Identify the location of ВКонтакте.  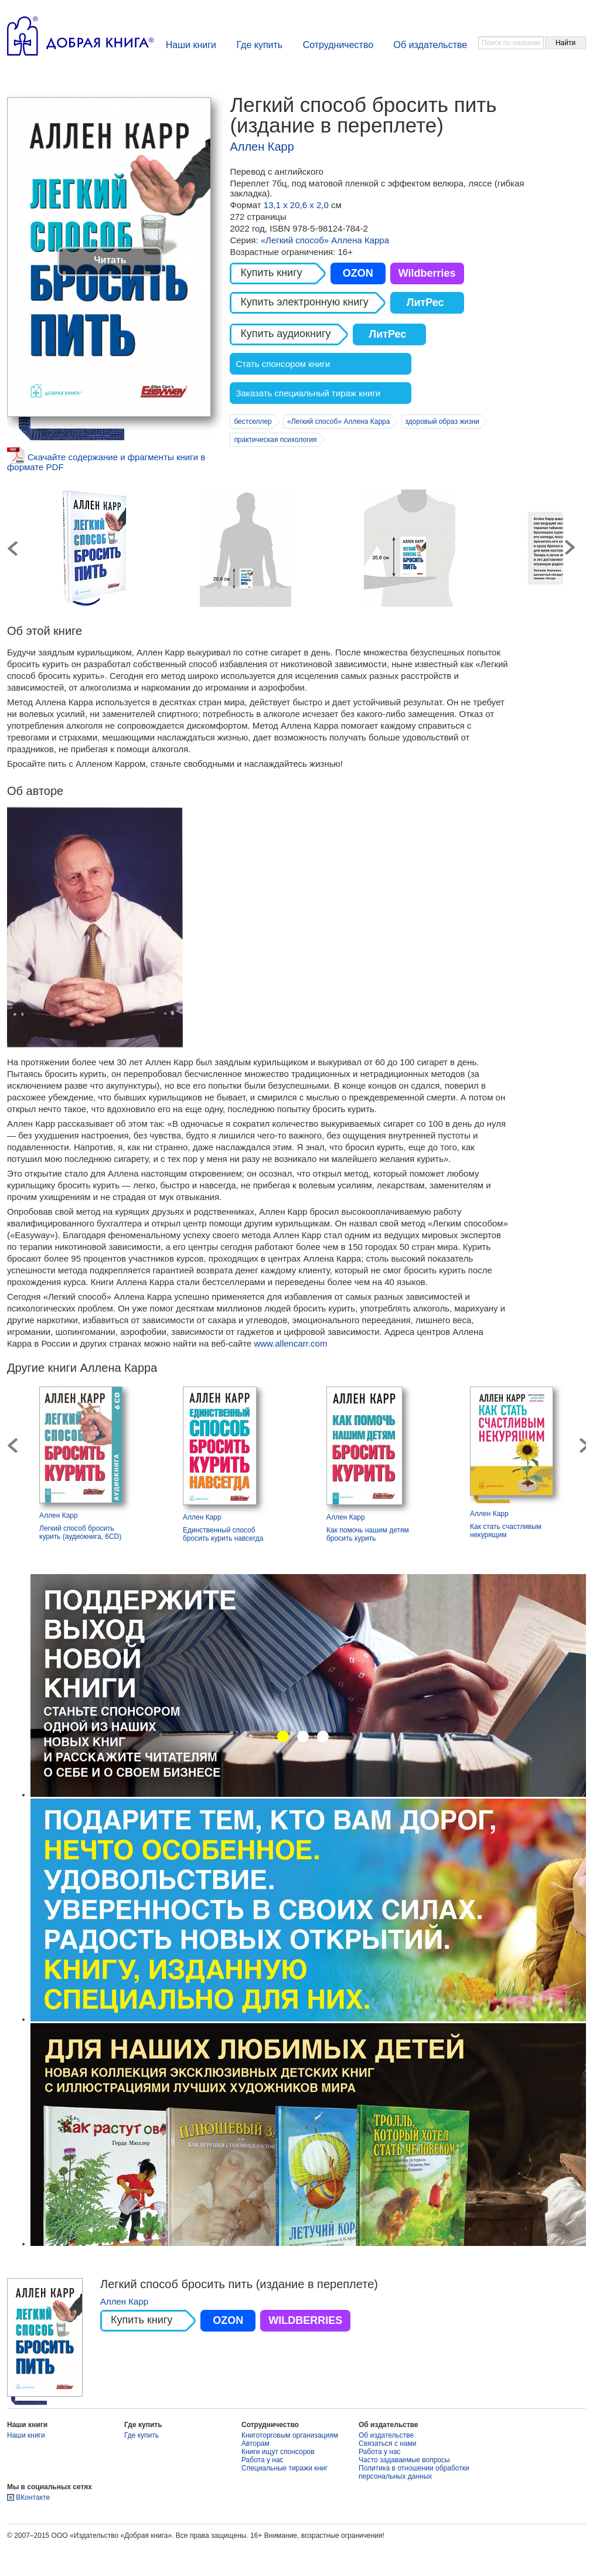
(33, 2497).